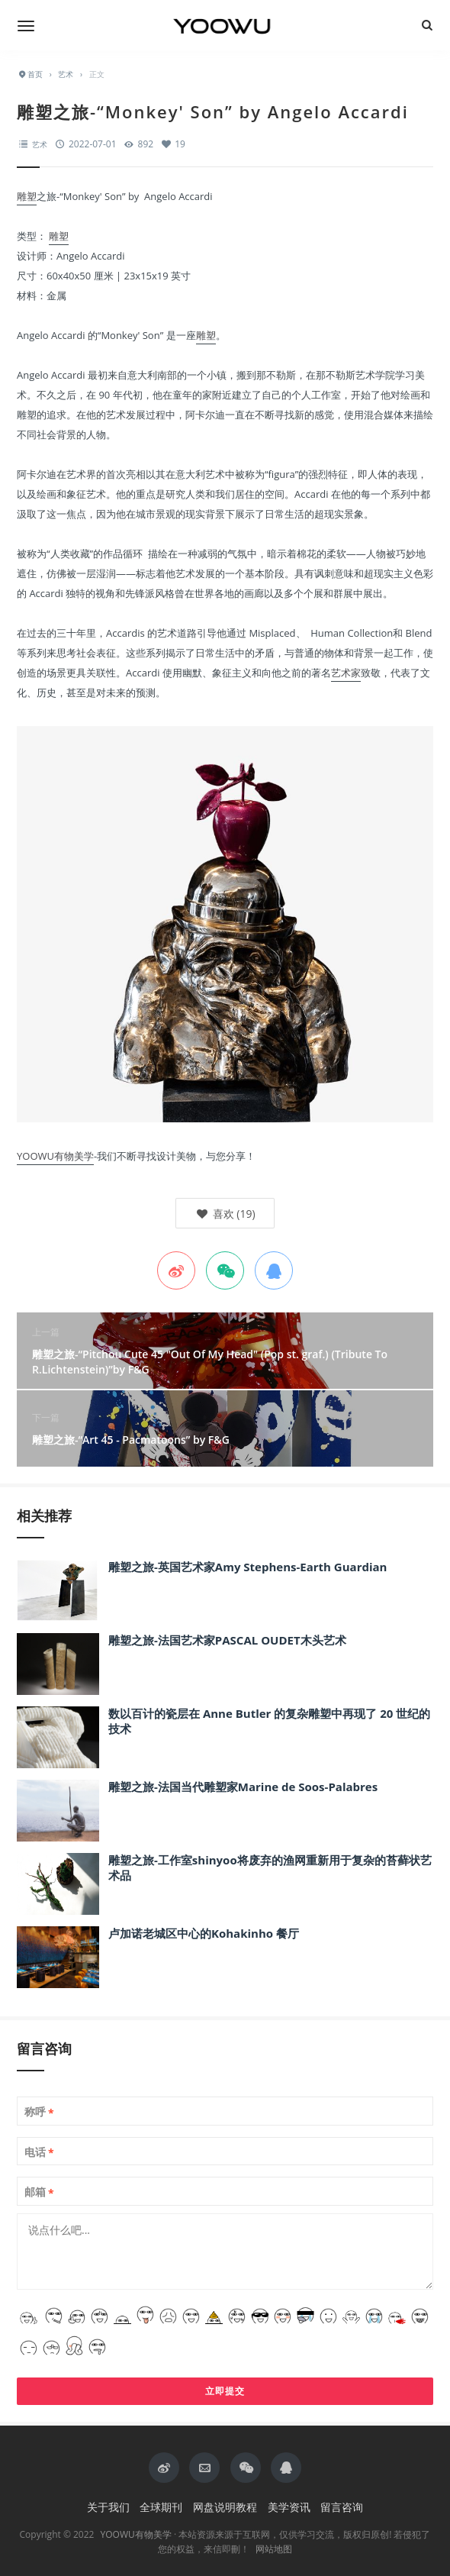  I want to click on 电话, so click(39, 2152).